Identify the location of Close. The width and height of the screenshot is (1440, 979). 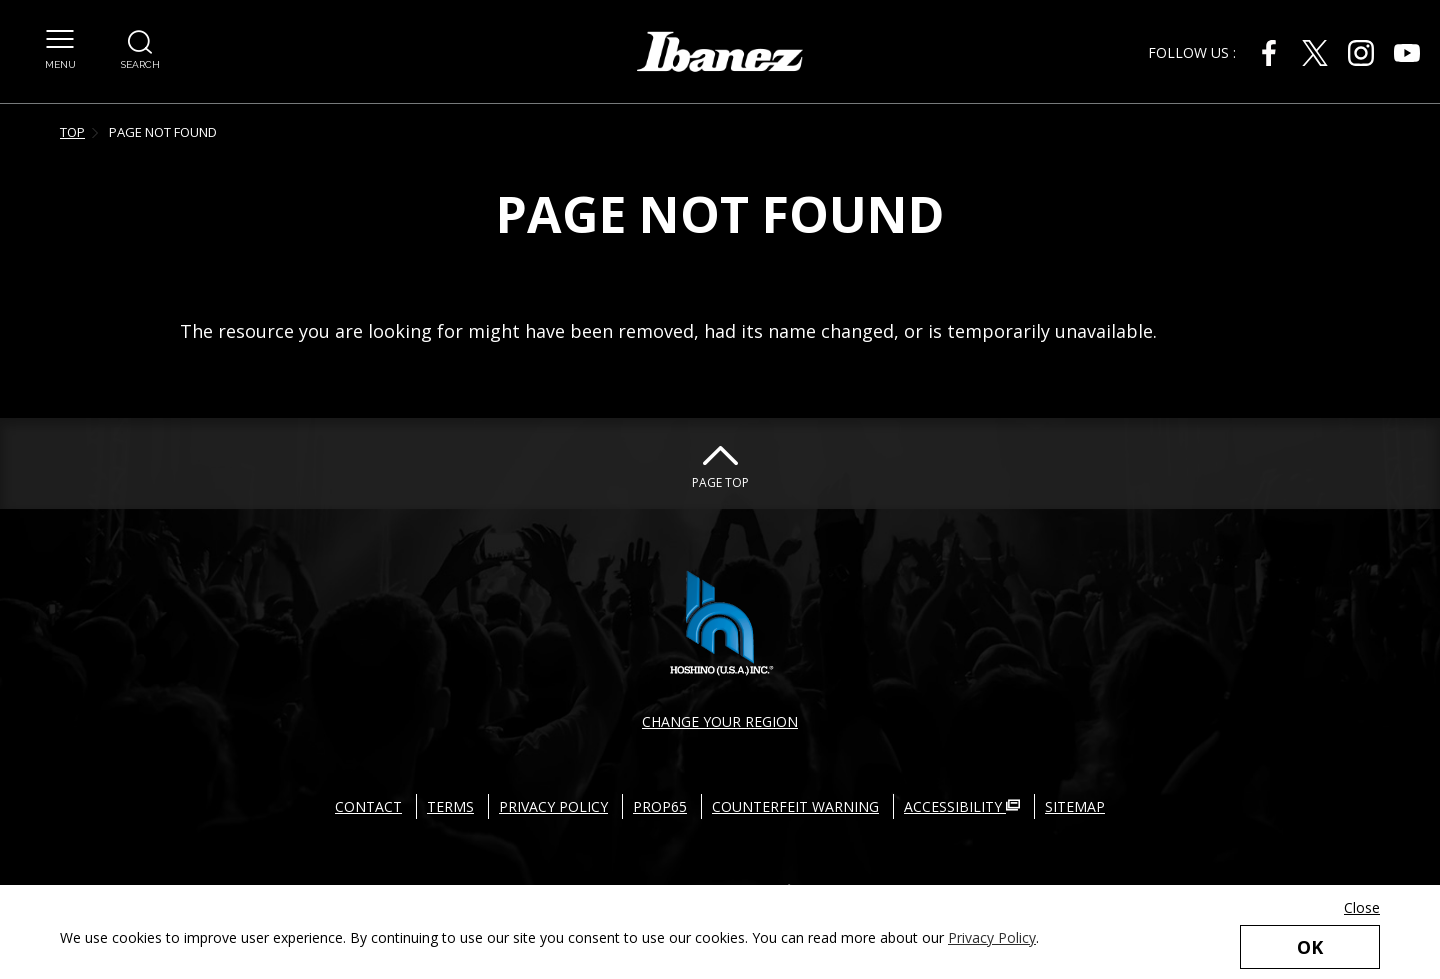
(1362, 907).